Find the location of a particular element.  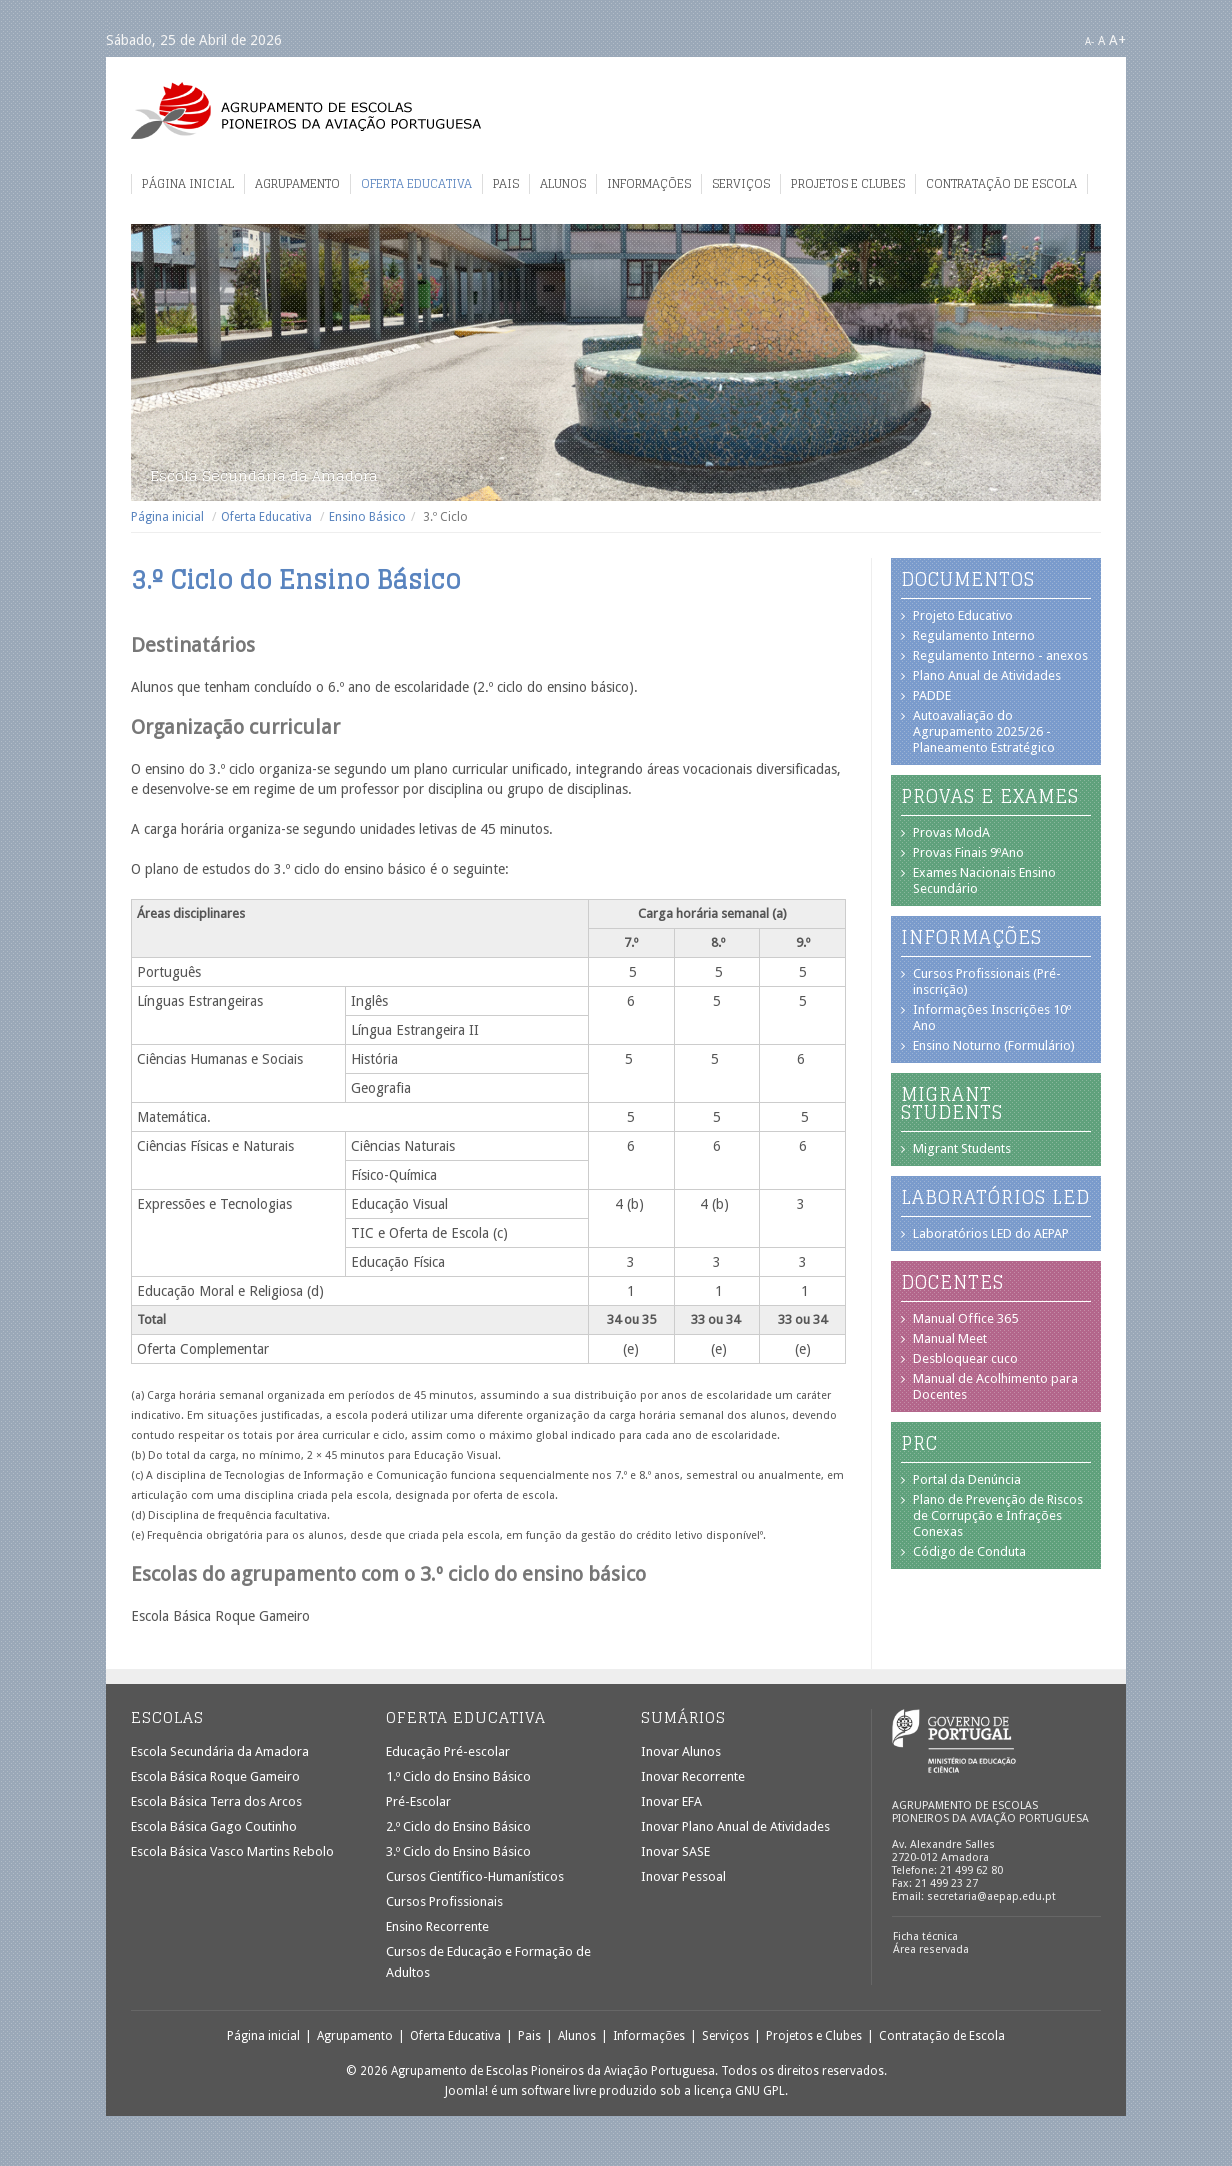

Escola Básica Roque Gameiro is located at coordinates (215, 1776).